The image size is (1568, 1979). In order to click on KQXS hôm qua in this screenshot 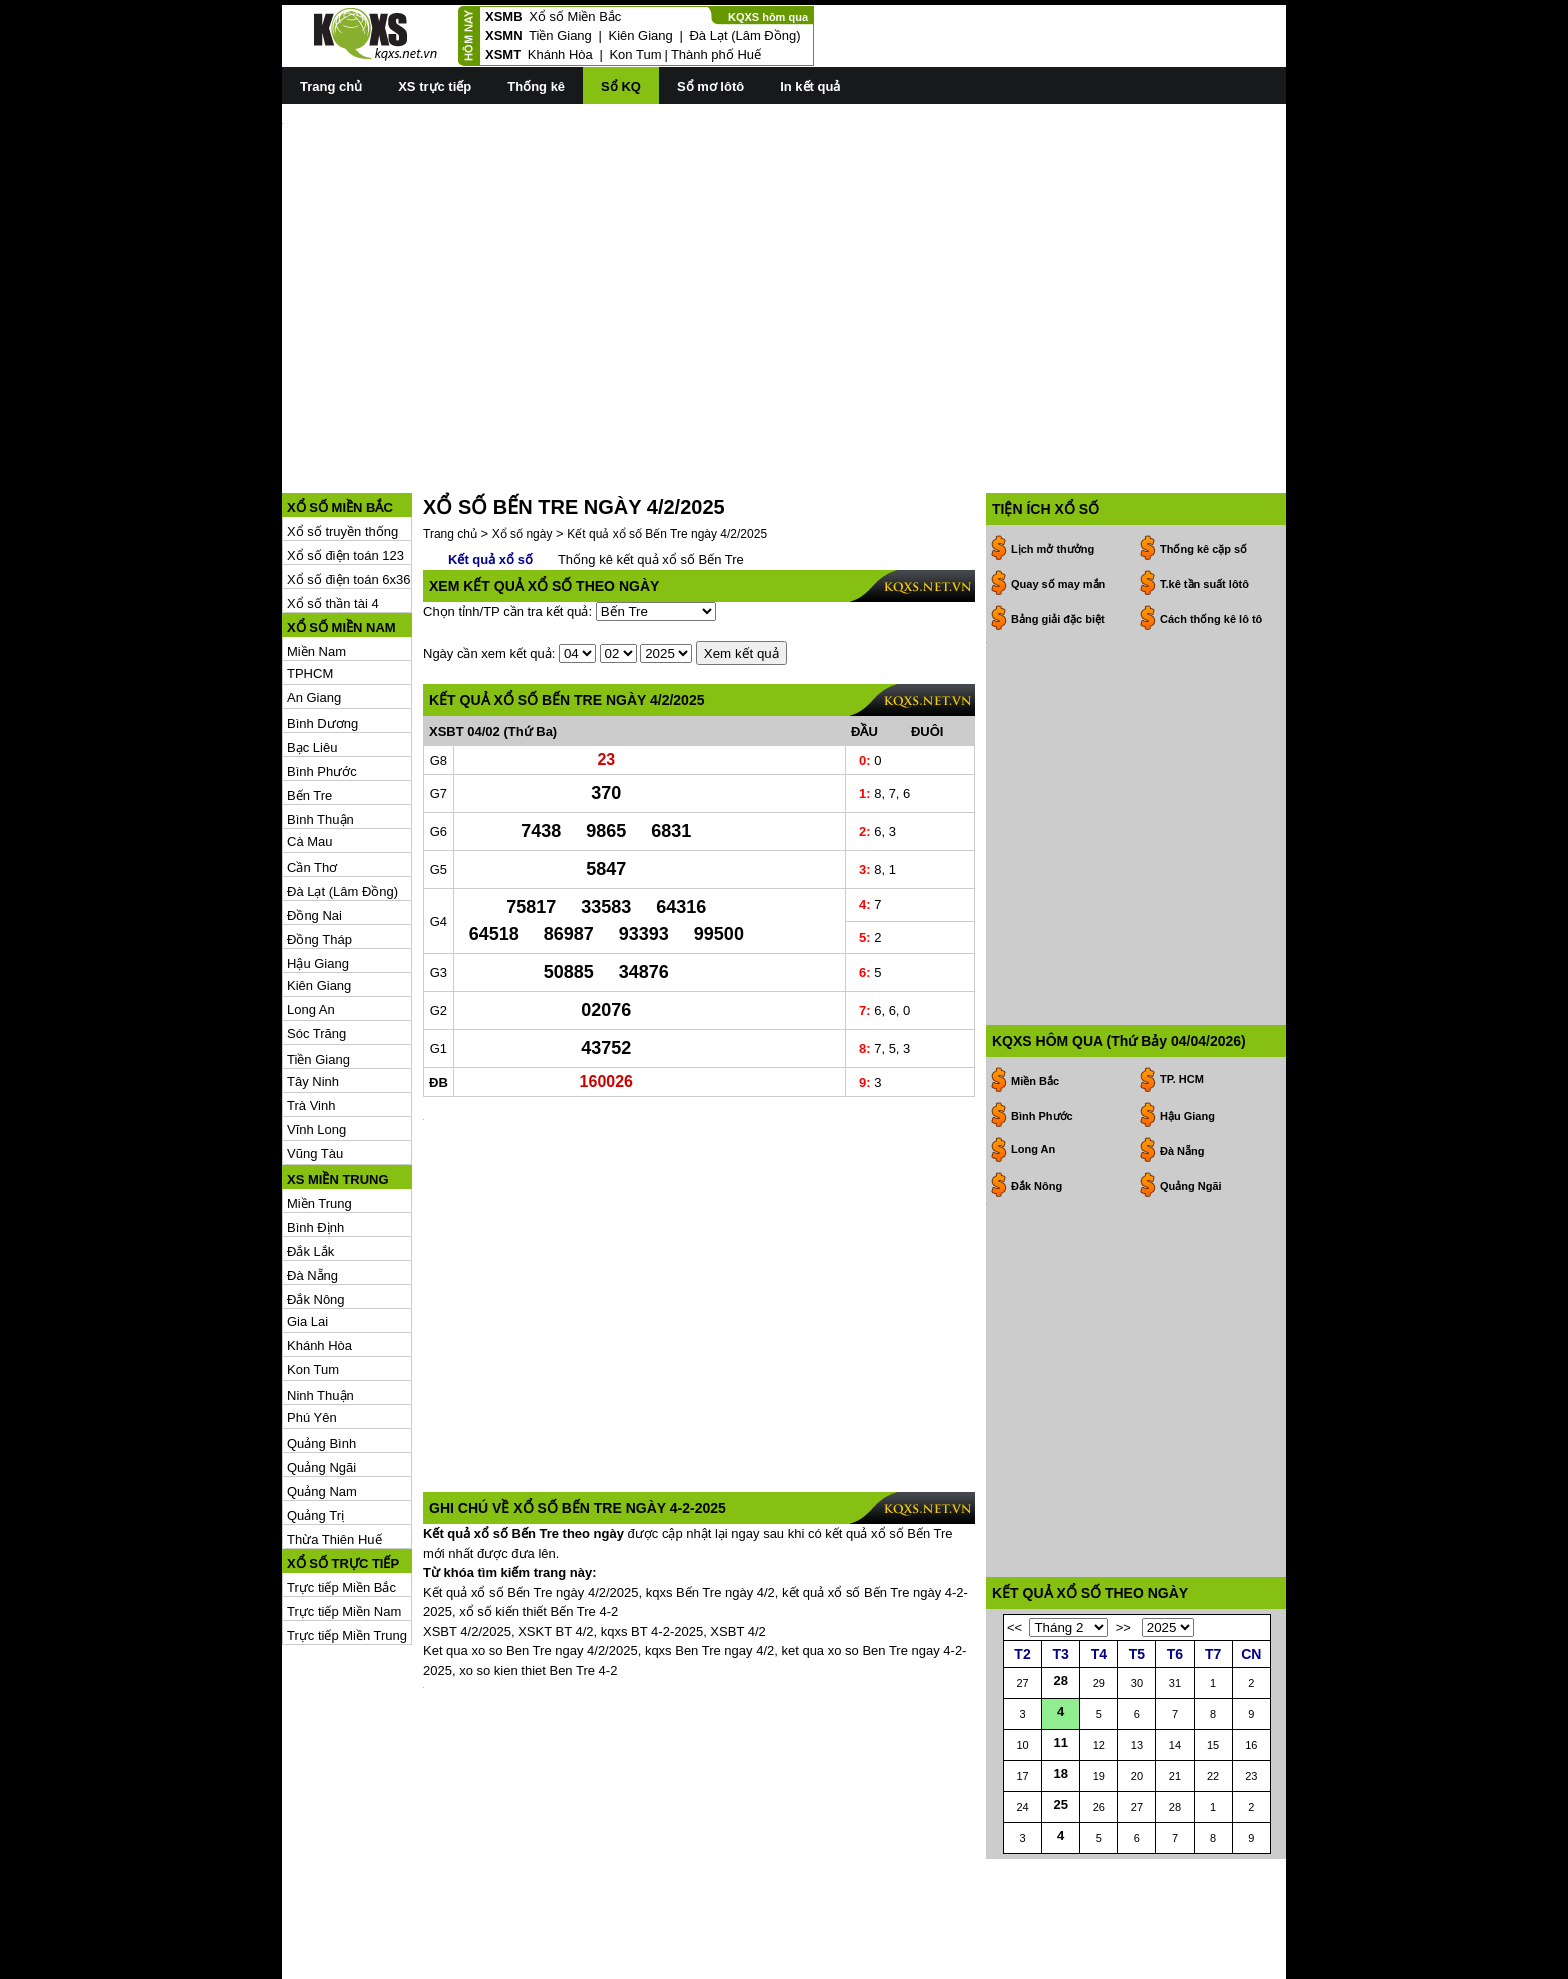, I will do `click(768, 17)`.